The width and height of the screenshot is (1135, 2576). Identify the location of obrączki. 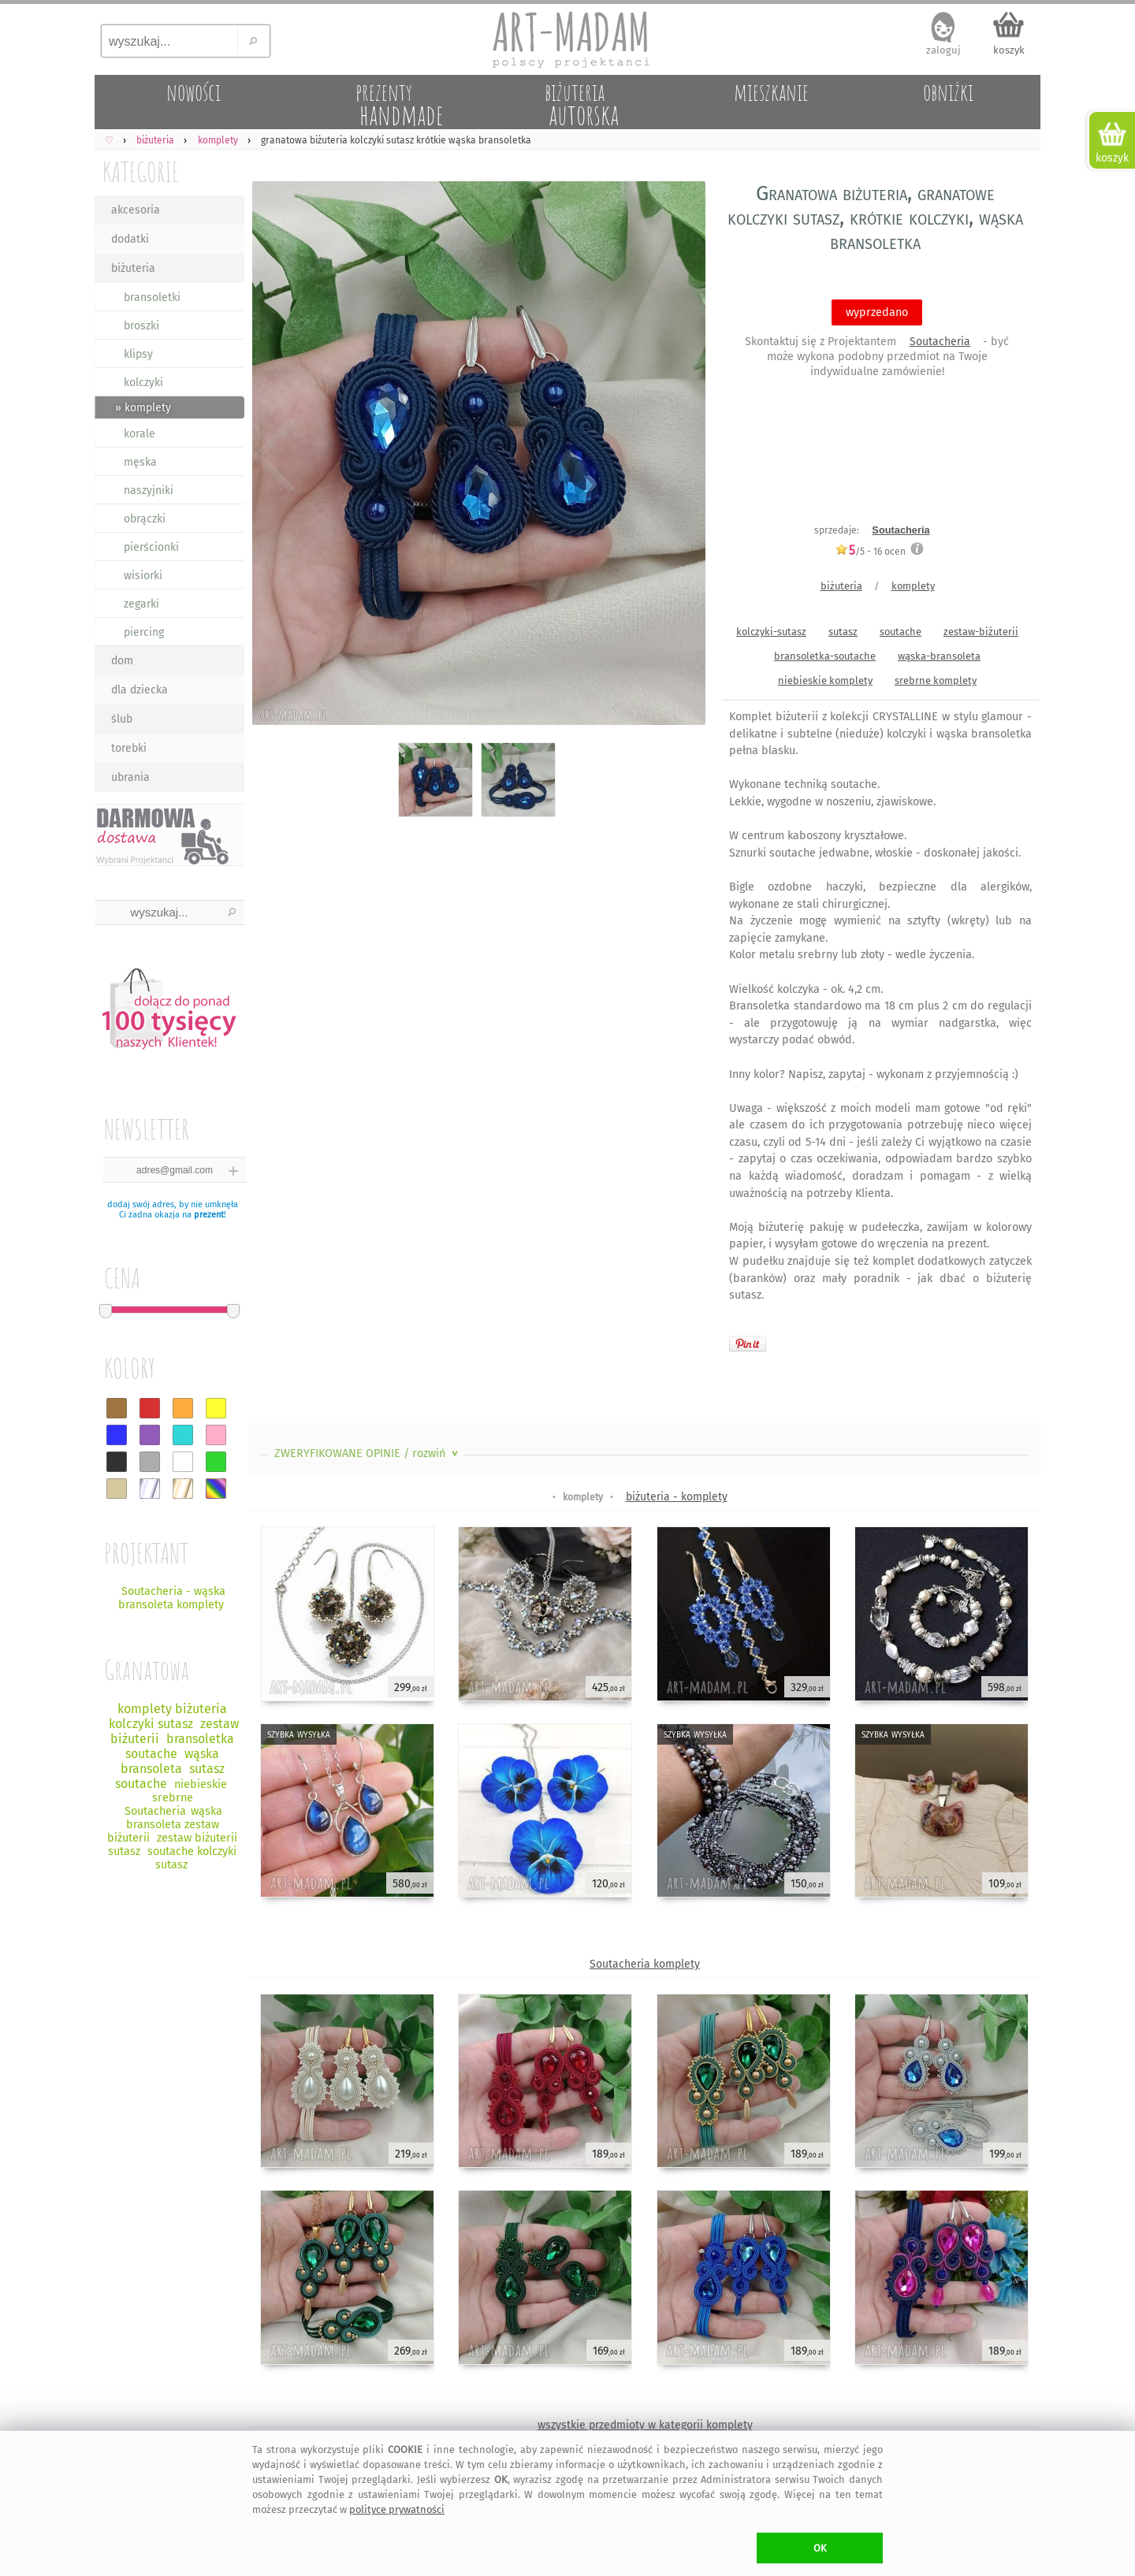
(145, 519).